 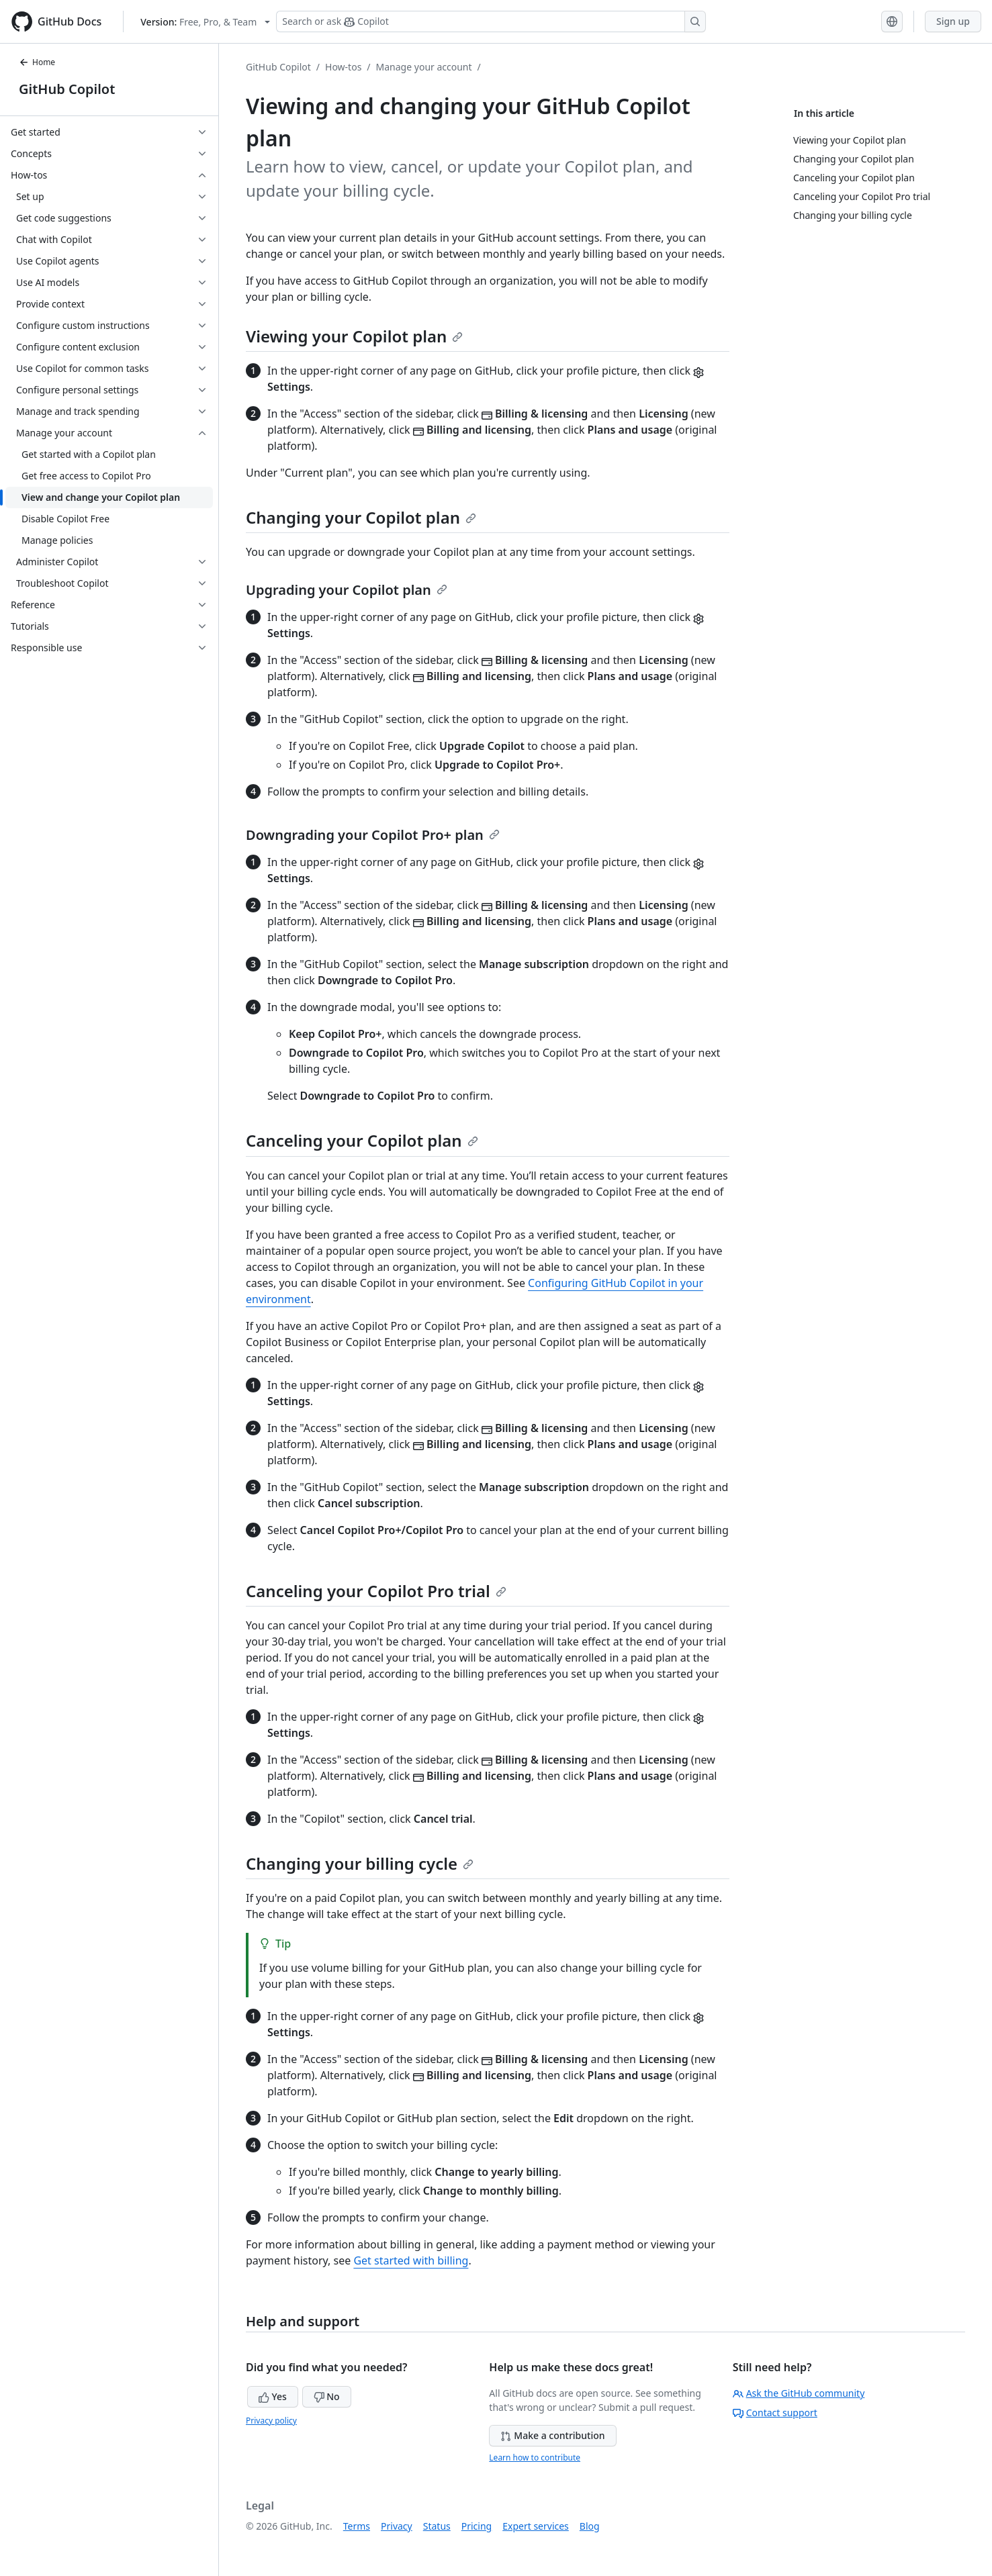 What do you see at coordinates (775, 2412) in the screenshot?
I see `Contact support` at bounding box center [775, 2412].